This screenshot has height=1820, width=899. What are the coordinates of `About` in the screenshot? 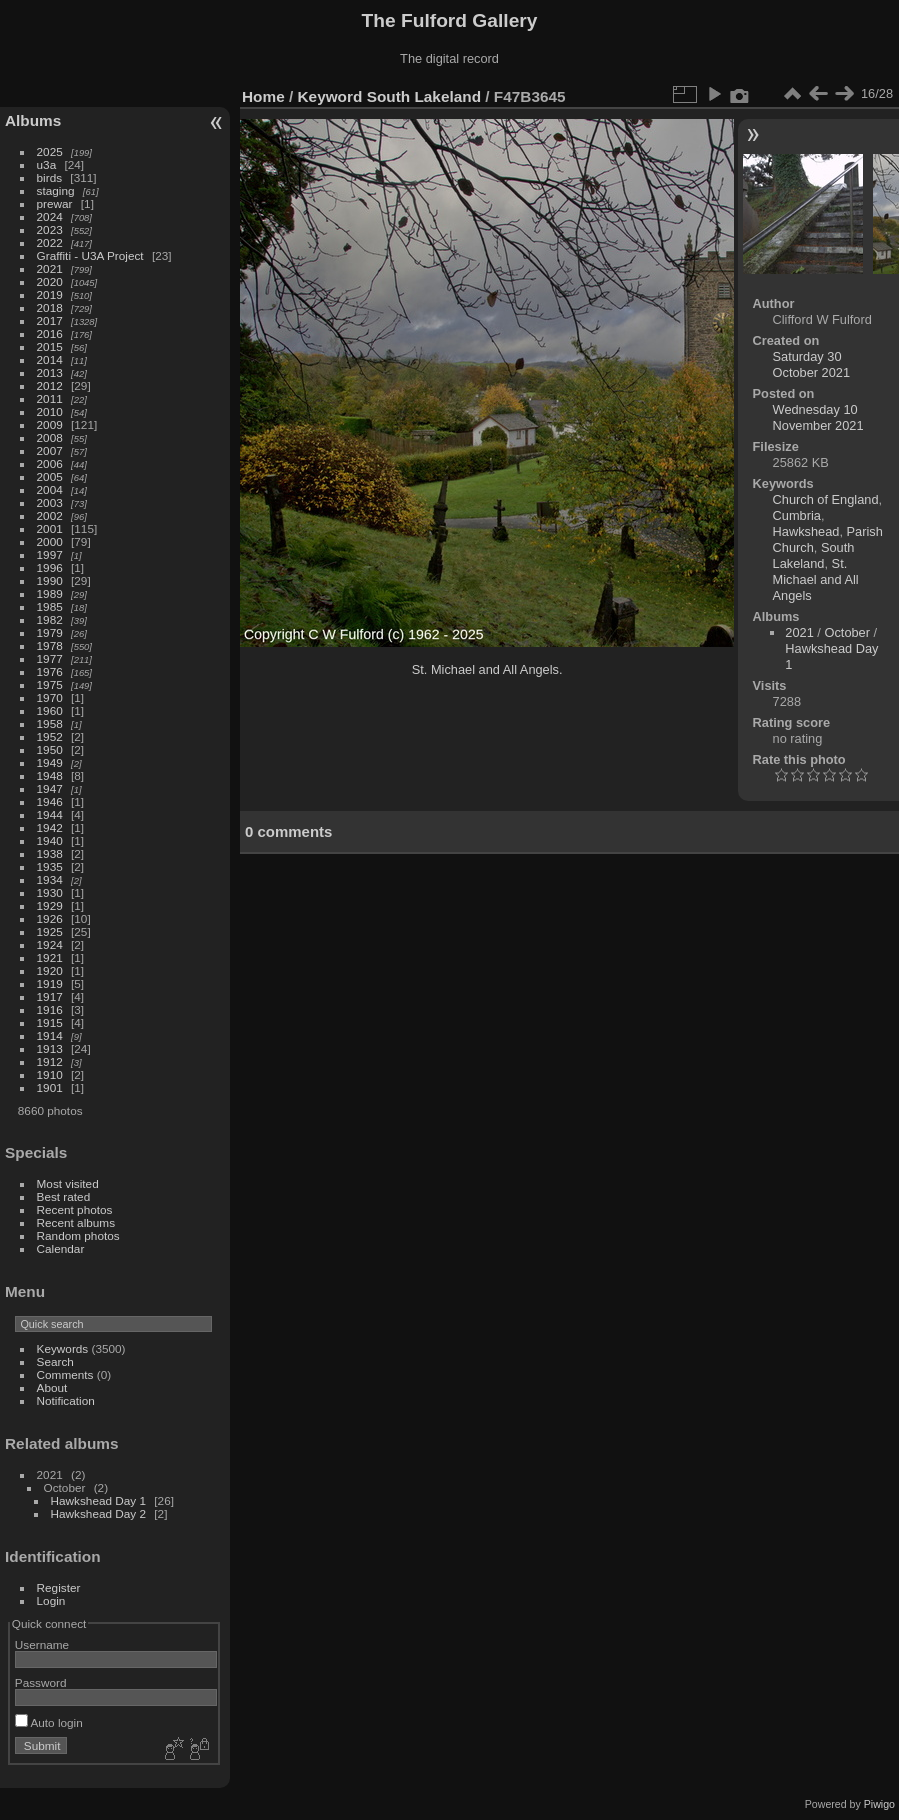 It's located at (52, 1387).